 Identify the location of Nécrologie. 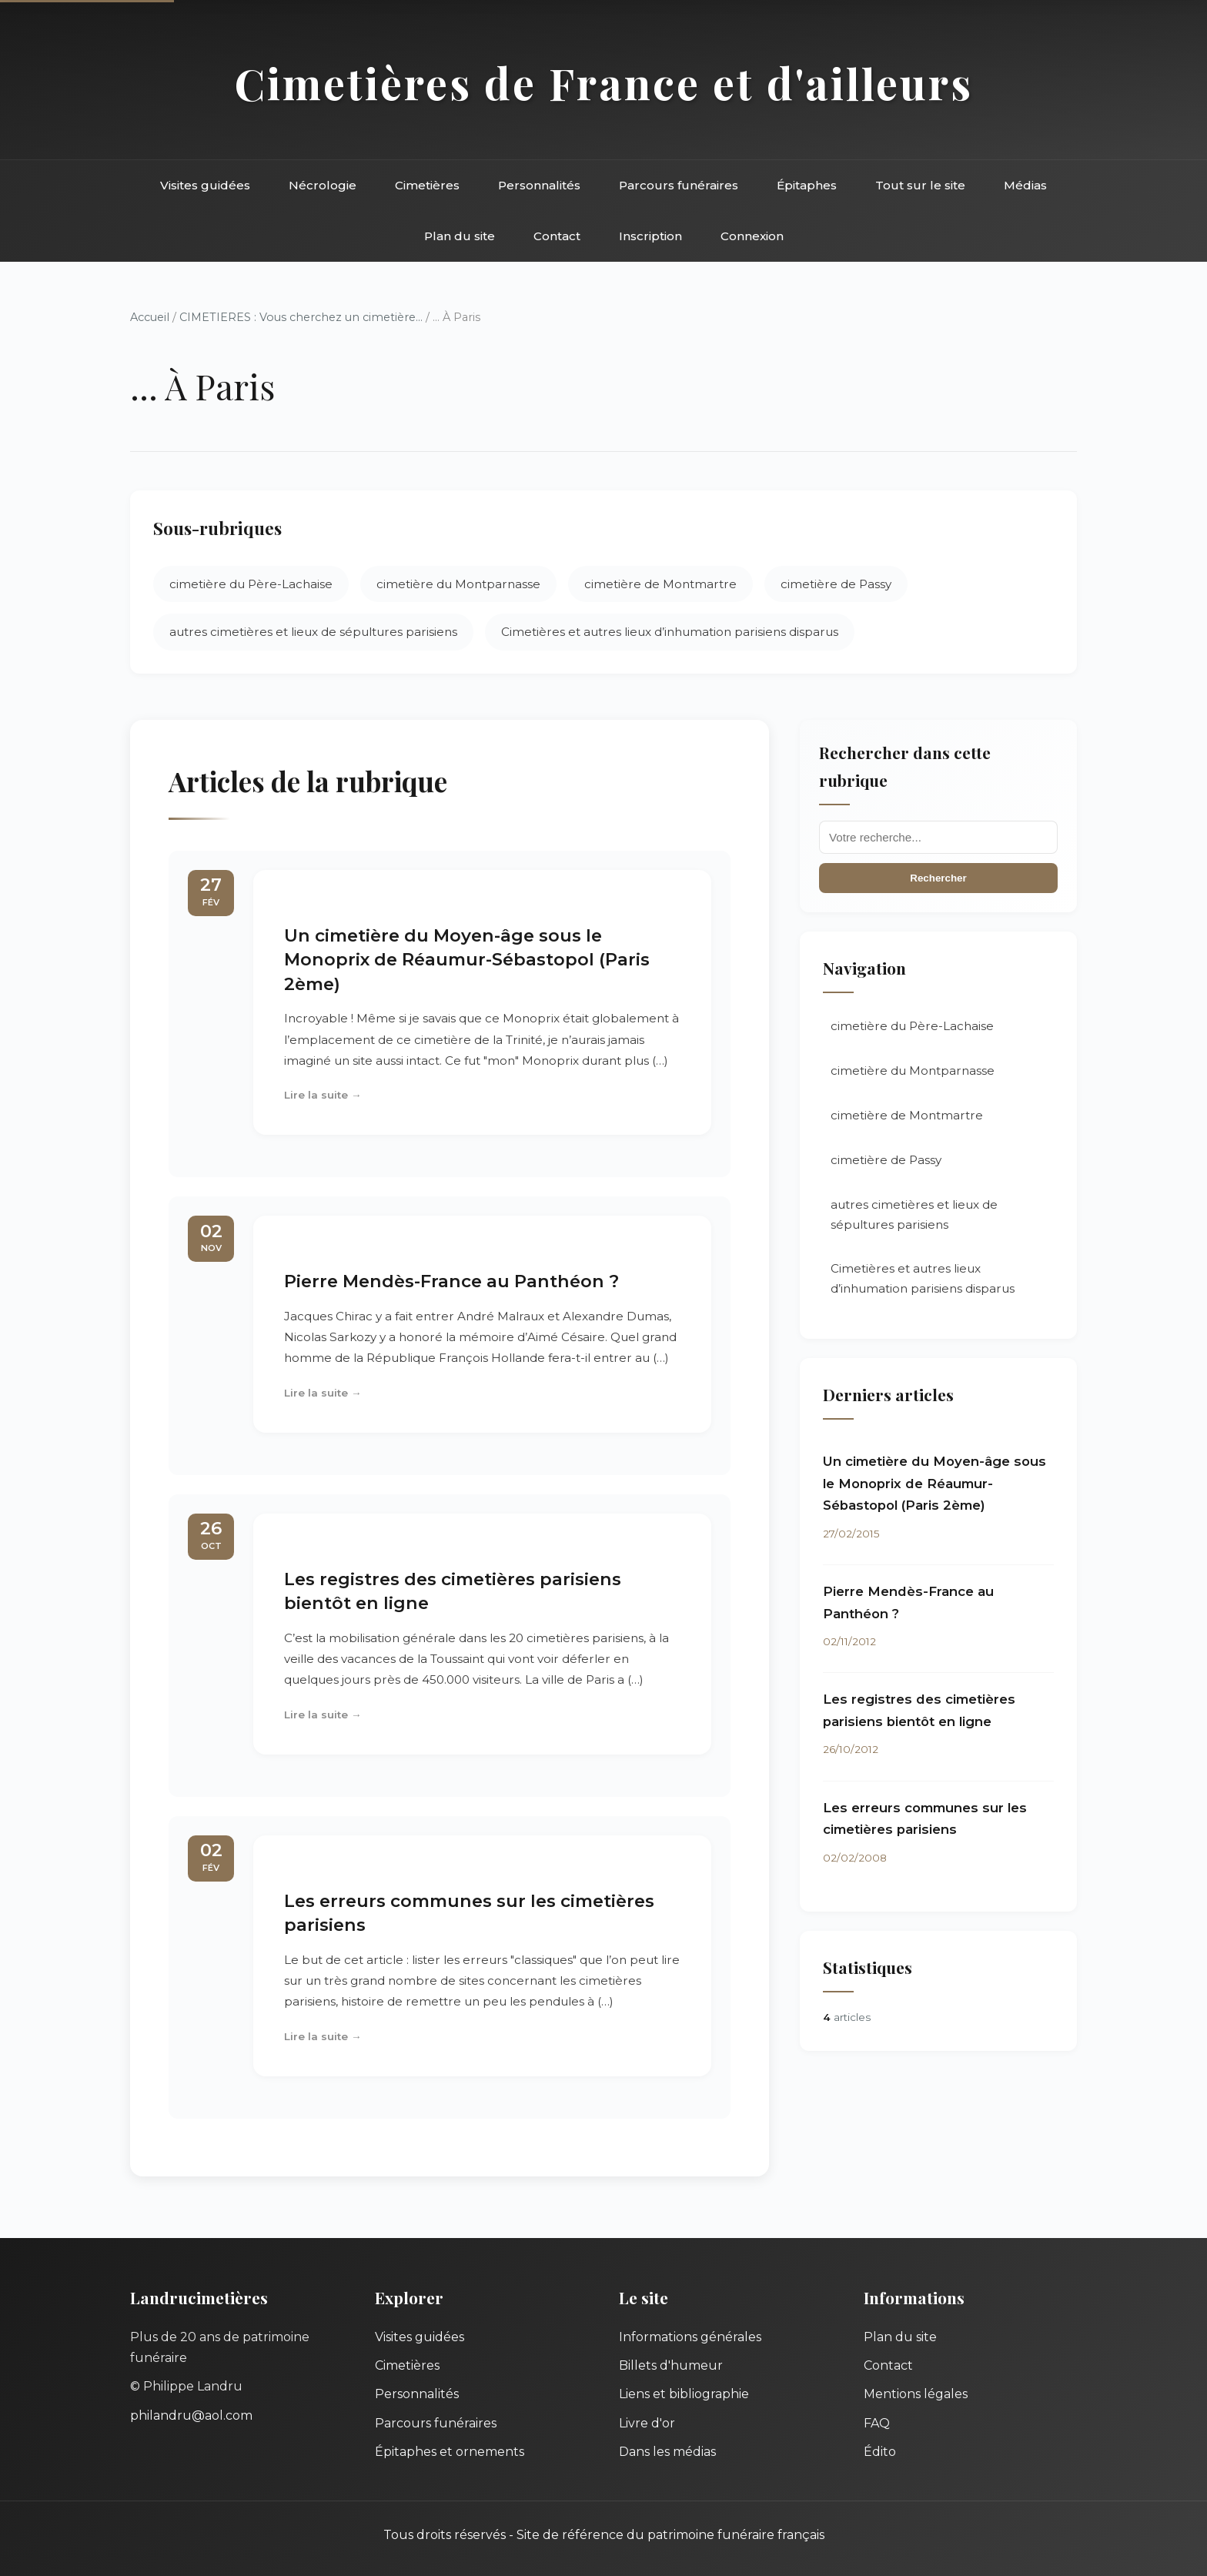
(322, 185).